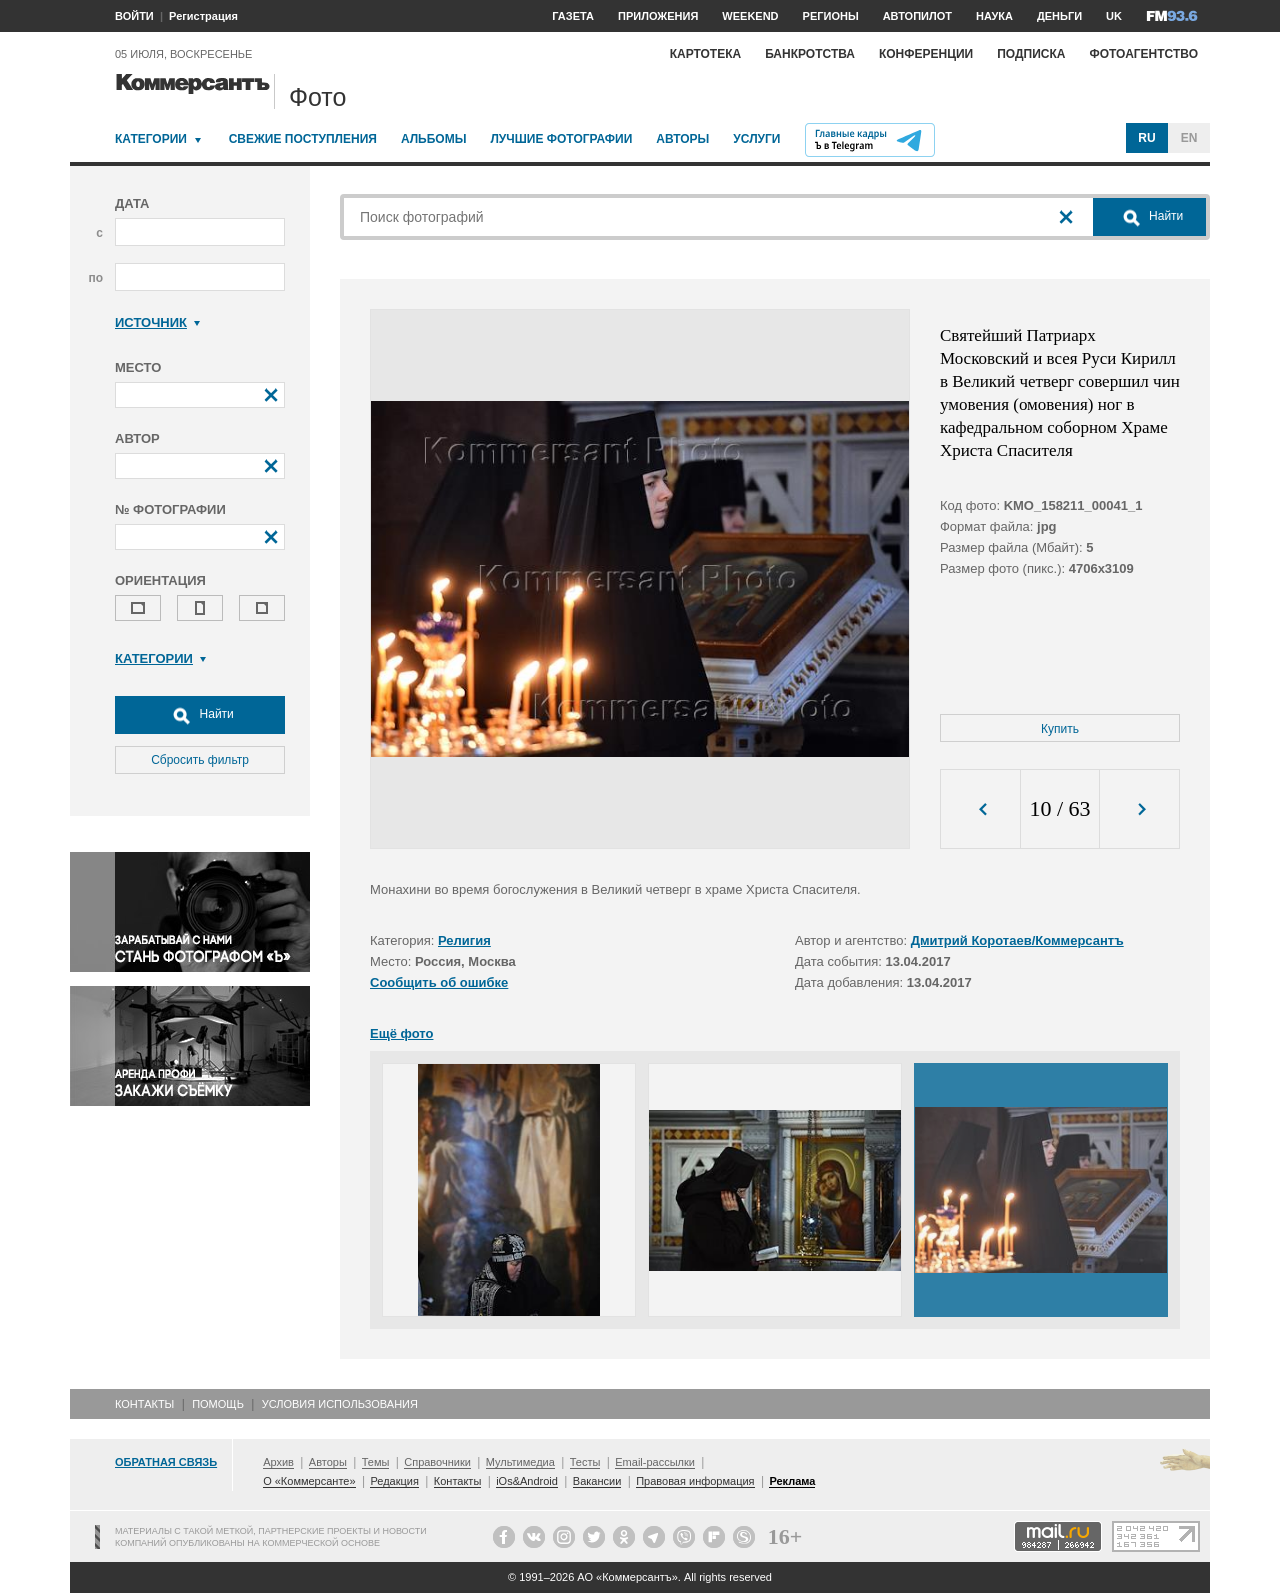 The image size is (1280, 1593). What do you see at coordinates (520, 1462) in the screenshot?
I see `Мультимедиа` at bounding box center [520, 1462].